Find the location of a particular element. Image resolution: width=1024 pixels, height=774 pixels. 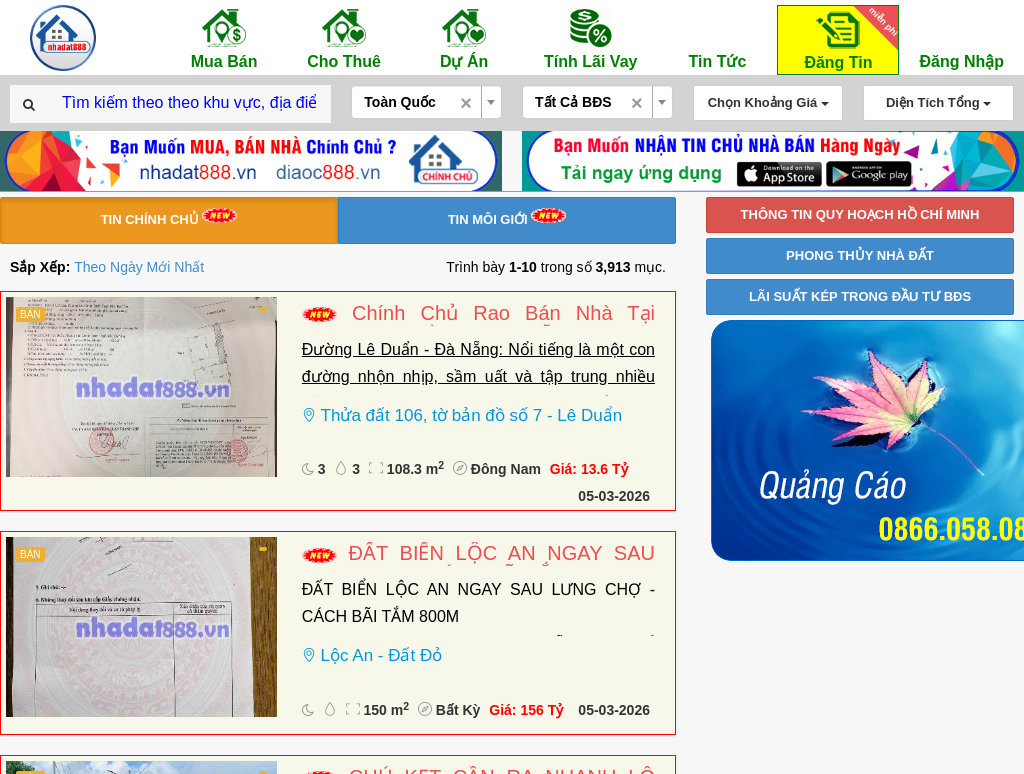

Tính Lãi Vay is located at coordinates (590, 38).